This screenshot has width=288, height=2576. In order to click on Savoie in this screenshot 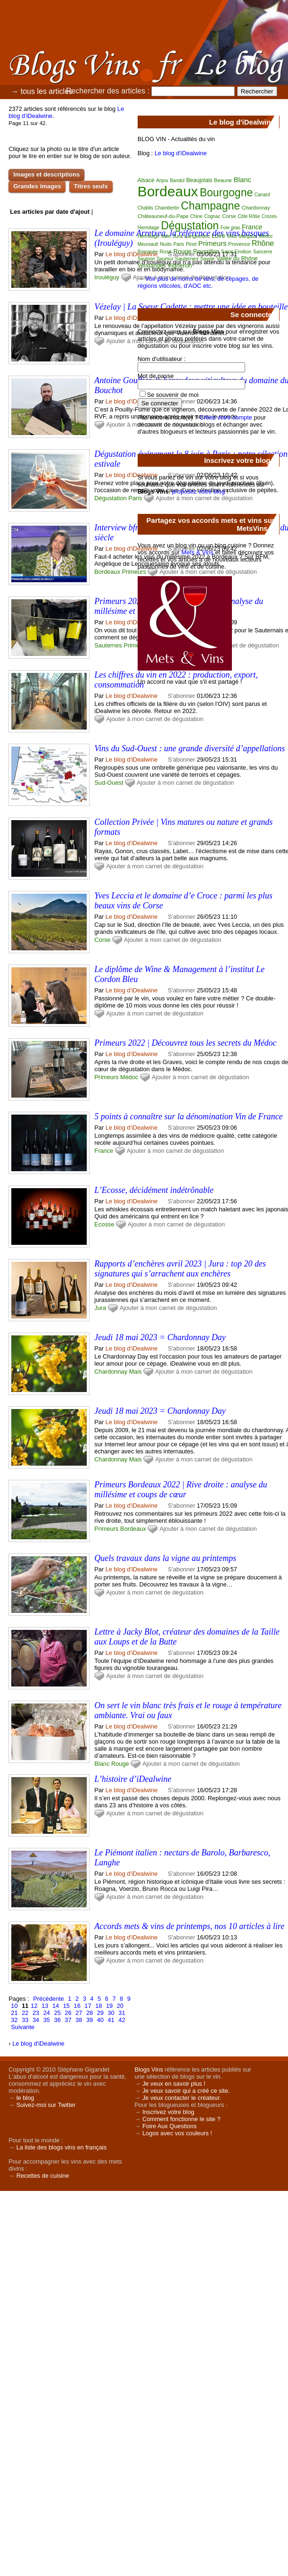, I will do `click(207, 258)`.